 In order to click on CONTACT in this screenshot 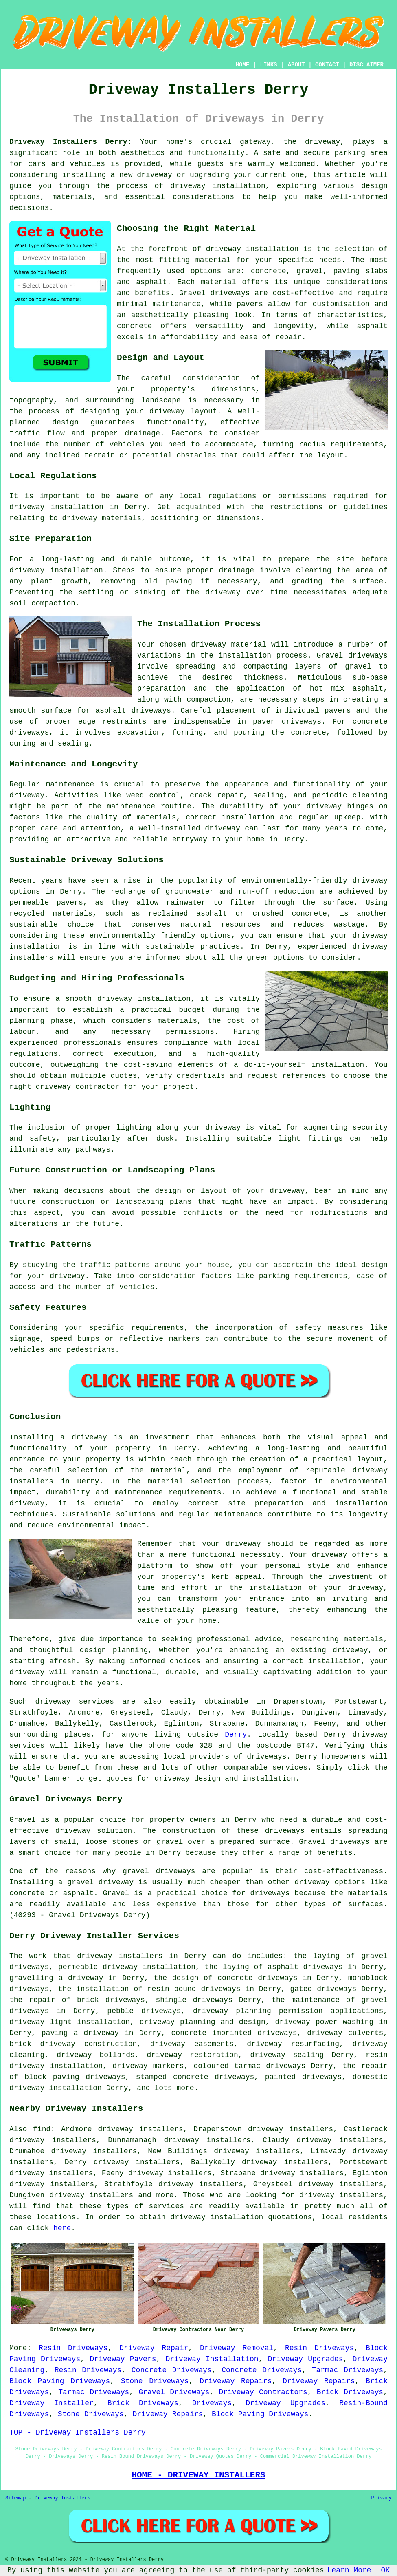, I will do `click(327, 65)`.